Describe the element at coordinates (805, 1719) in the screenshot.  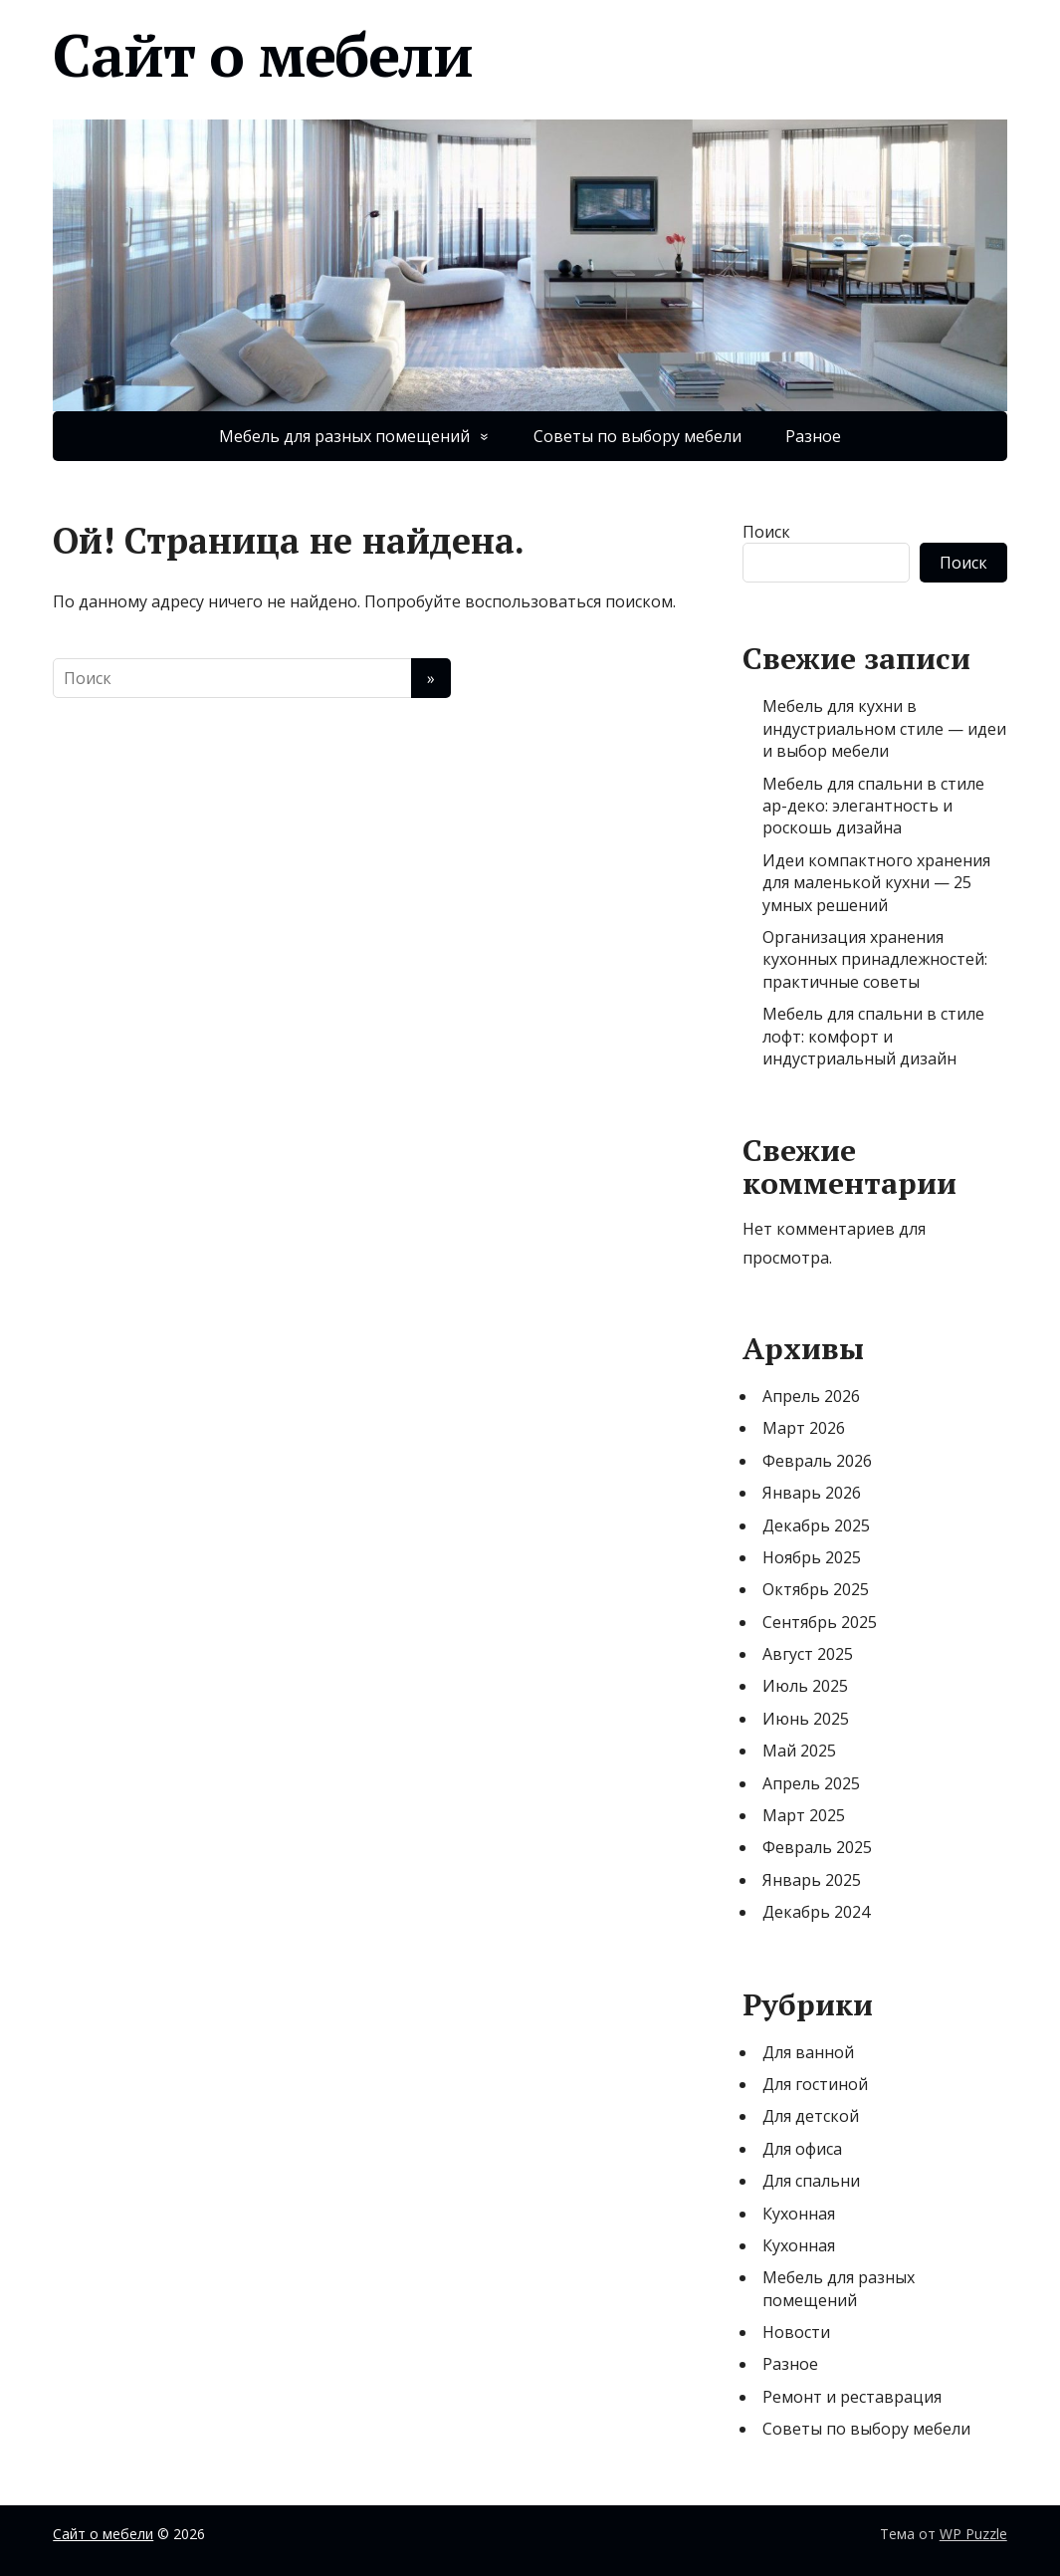
I see `Июнь 2025` at that location.